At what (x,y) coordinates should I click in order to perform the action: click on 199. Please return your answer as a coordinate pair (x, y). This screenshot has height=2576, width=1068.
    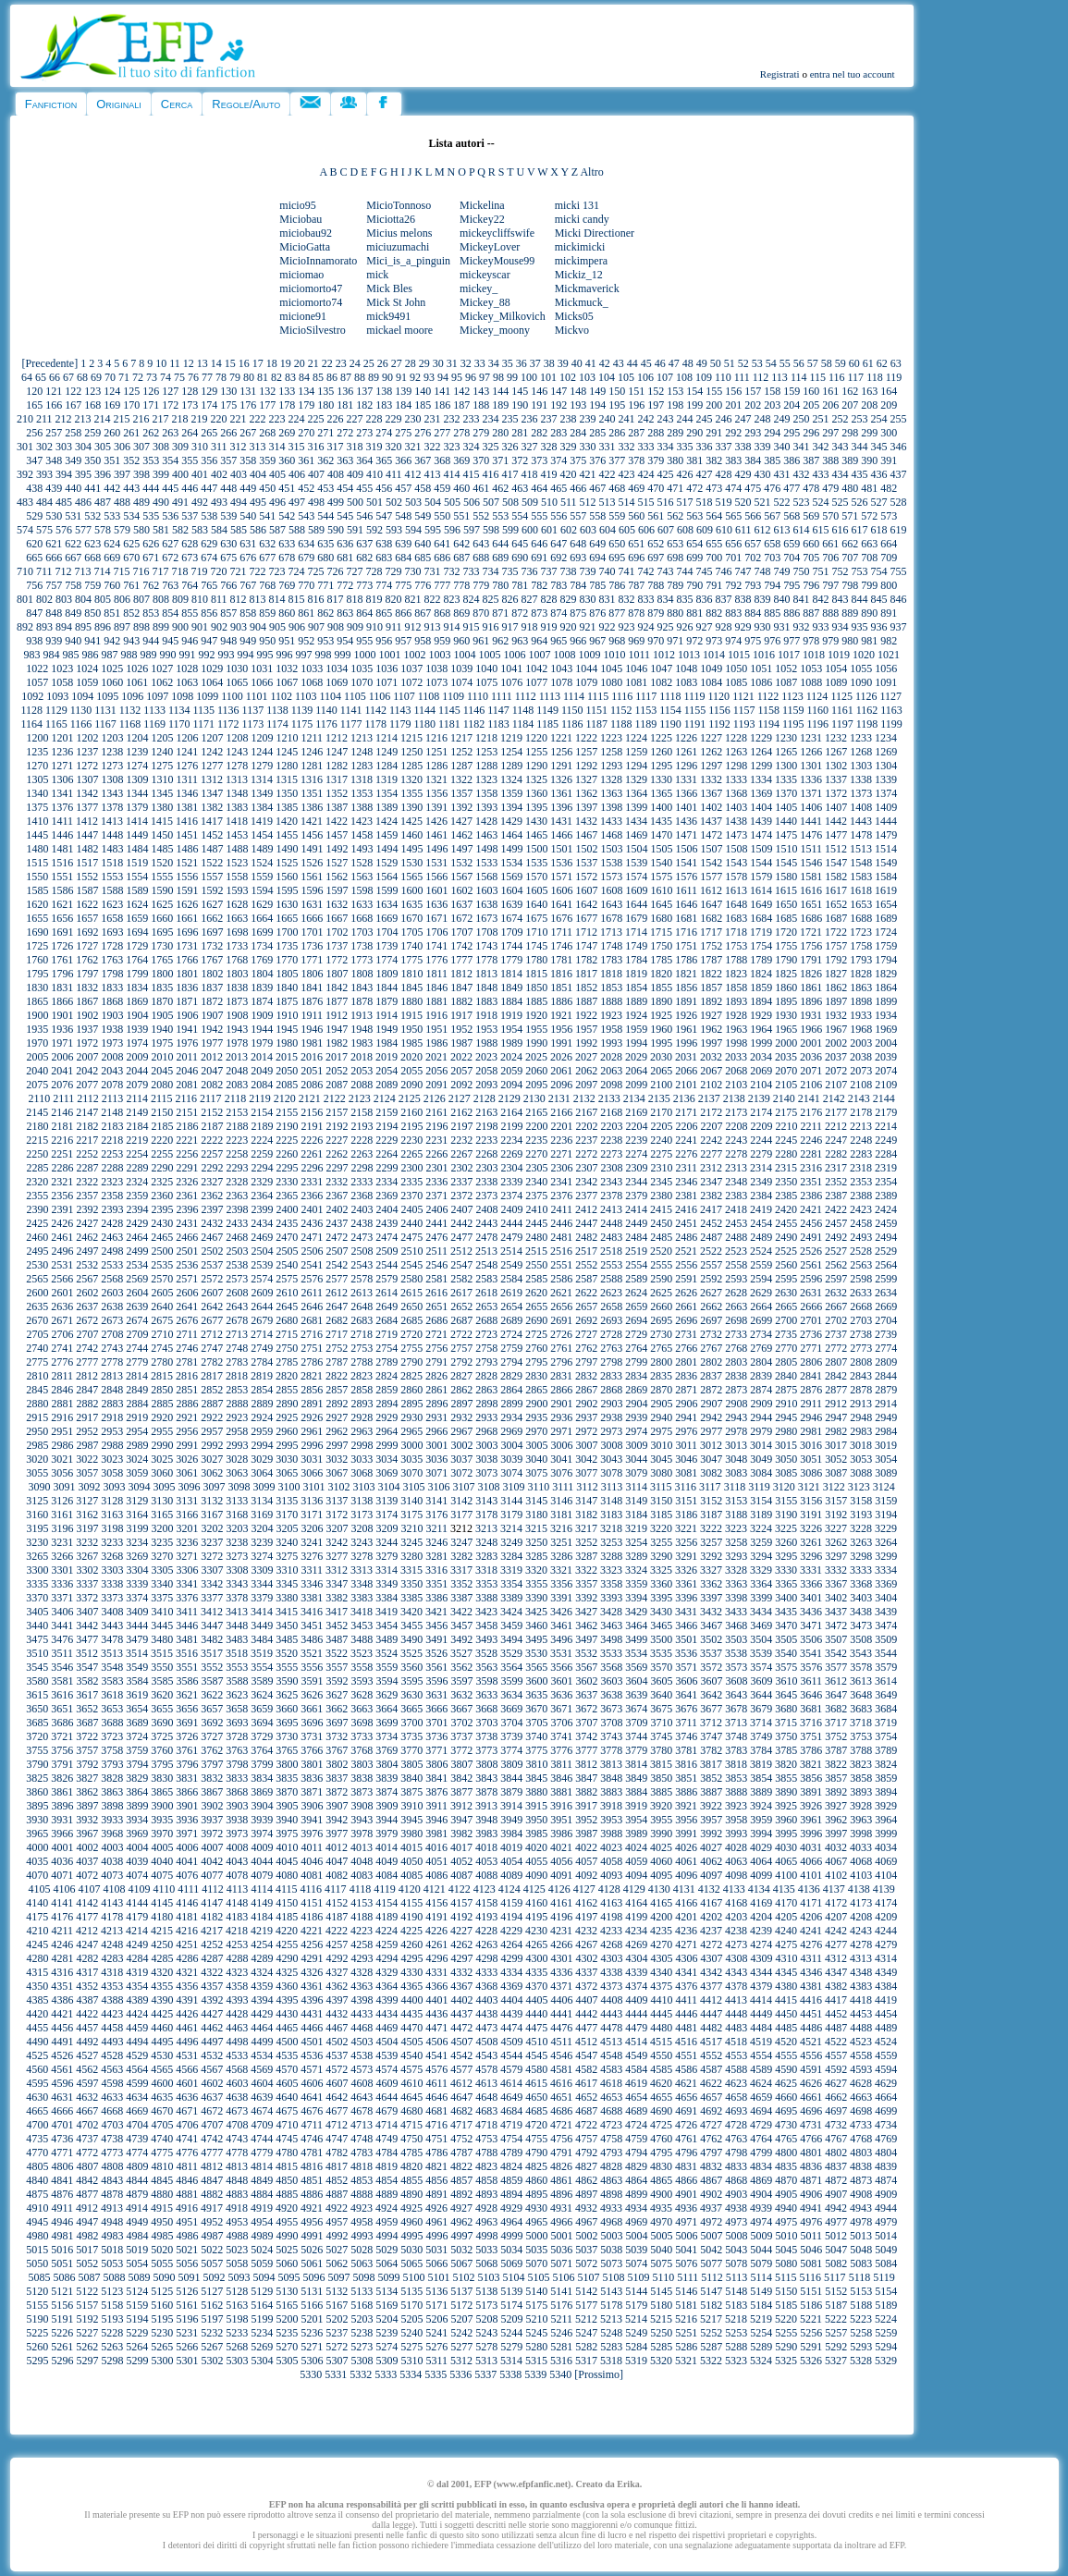
    Looking at the image, I should click on (694, 405).